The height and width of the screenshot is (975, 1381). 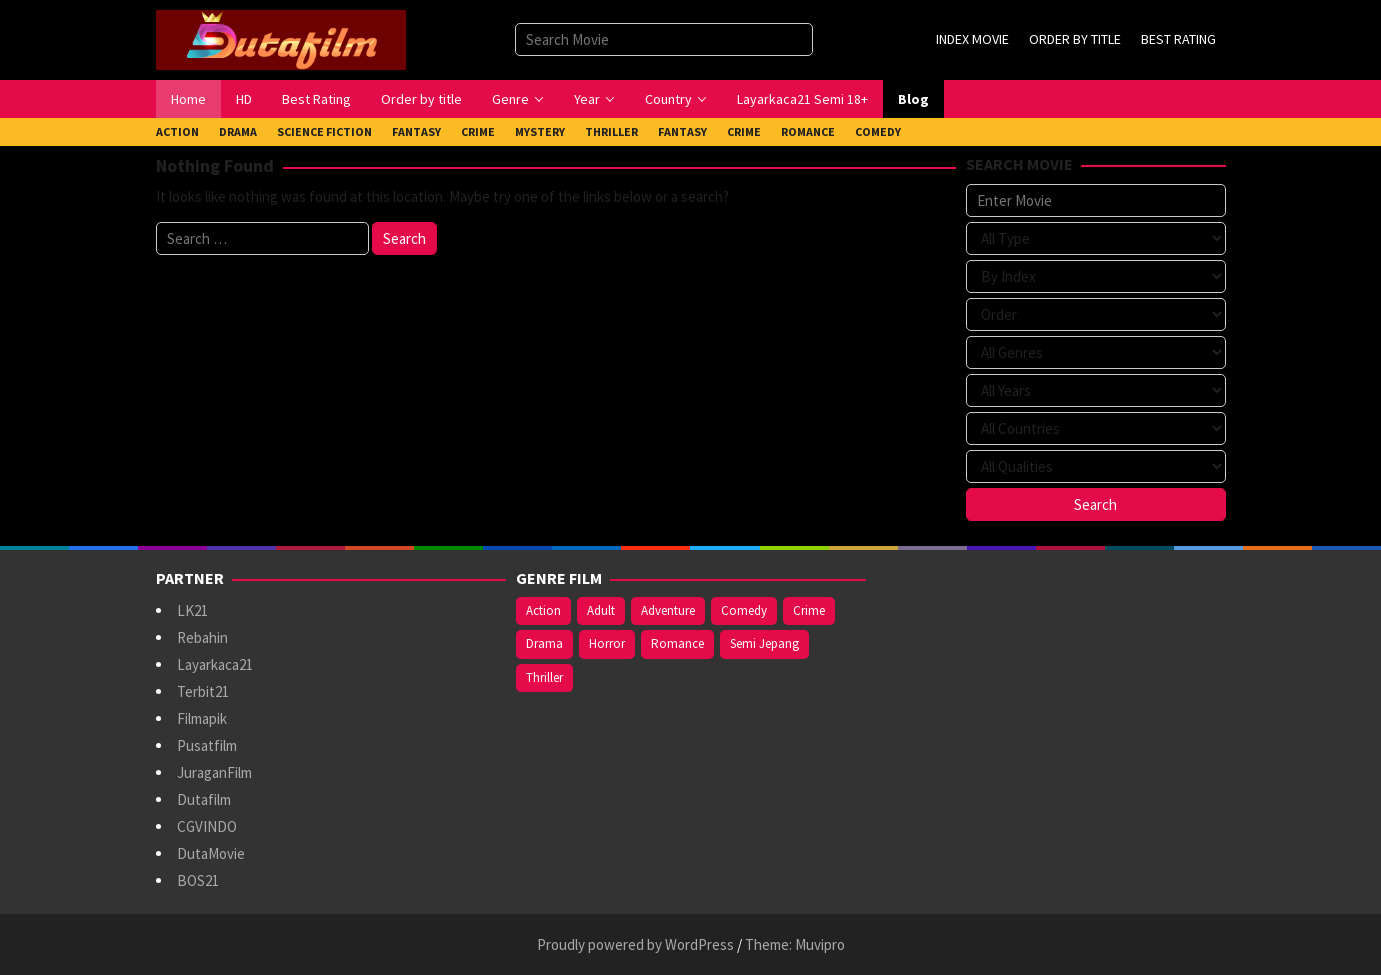 I want to click on Drama [Drama (958 items)], so click(x=544, y=643).